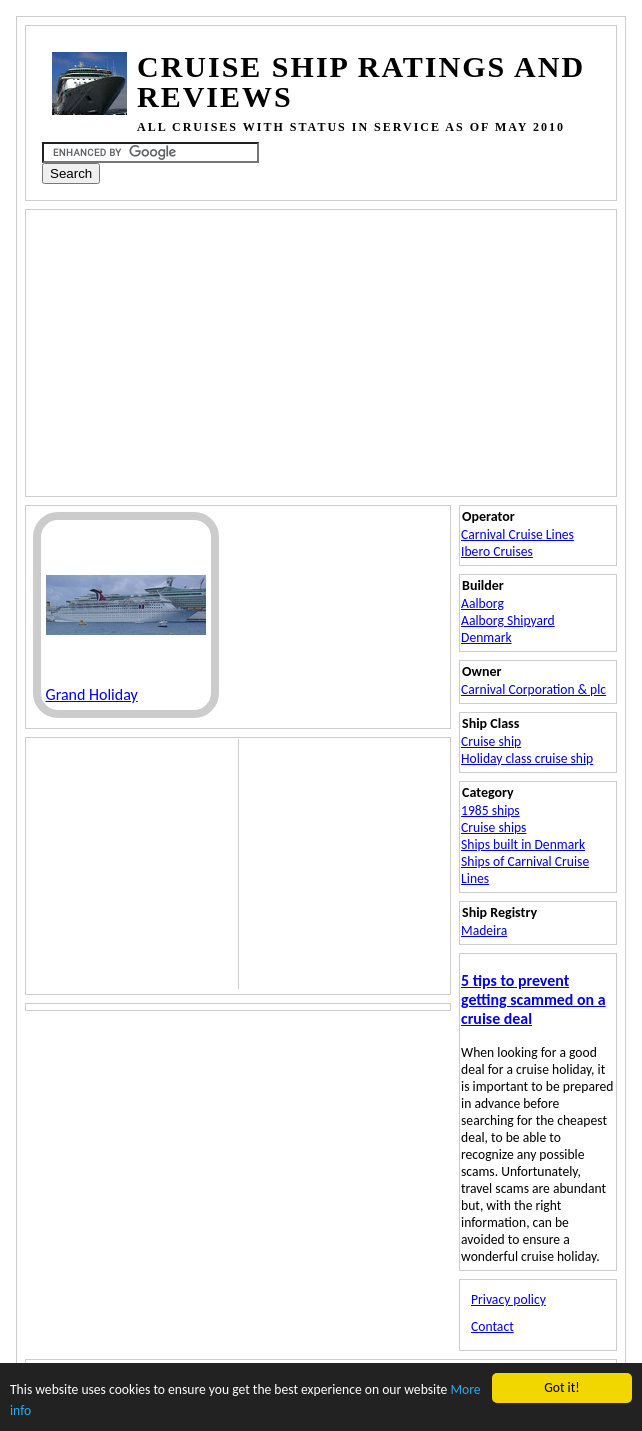  Describe the element at coordinates (533, 689) in the screenshot. I see `Carnival Corporation & plc` at that location.